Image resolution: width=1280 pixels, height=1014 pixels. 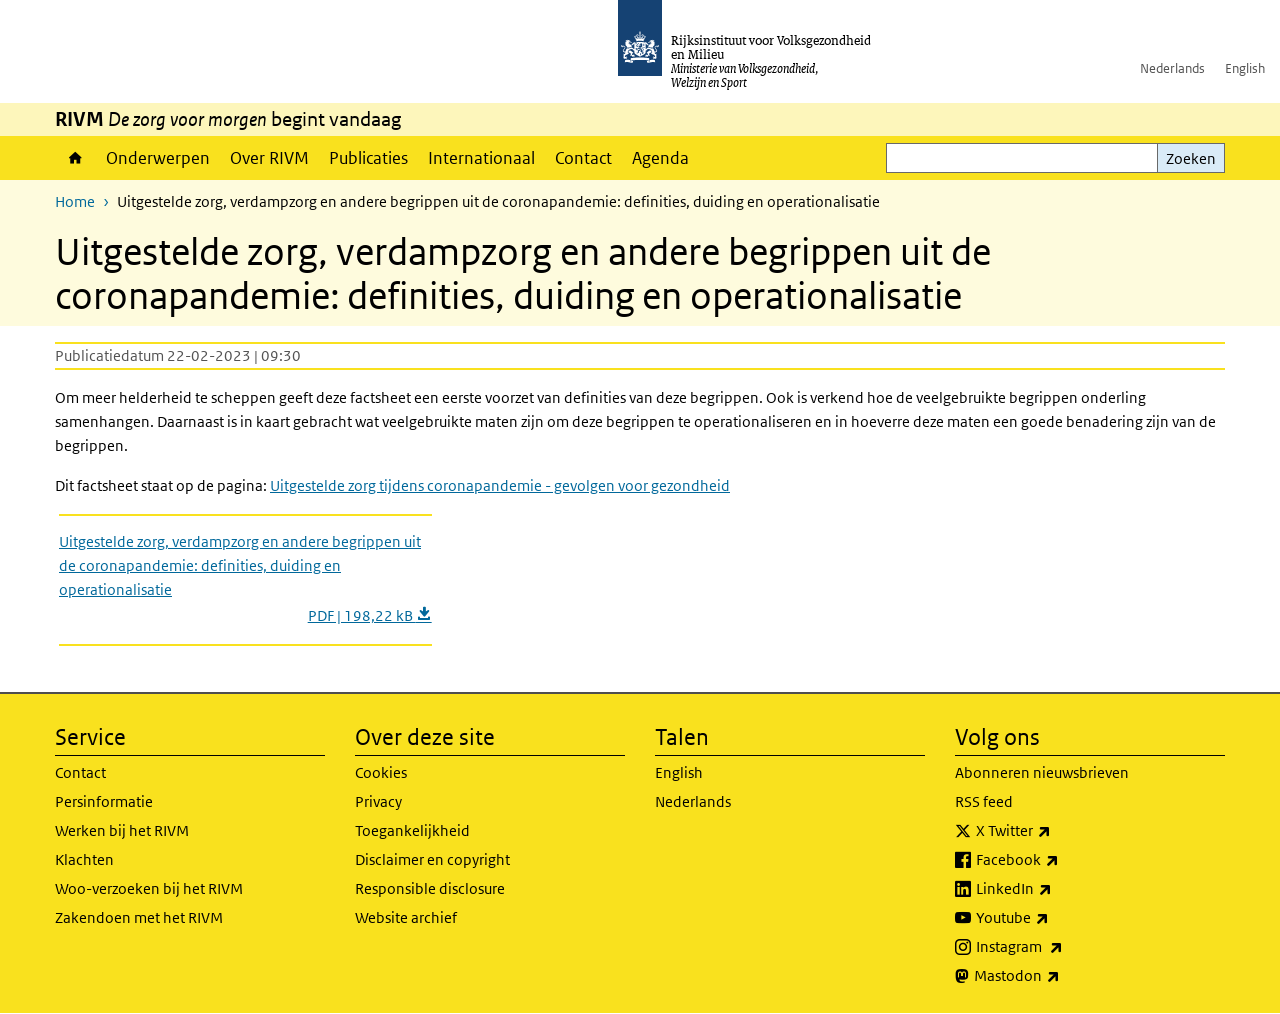 I want to click on Agenda, so click(x=660, y=158).